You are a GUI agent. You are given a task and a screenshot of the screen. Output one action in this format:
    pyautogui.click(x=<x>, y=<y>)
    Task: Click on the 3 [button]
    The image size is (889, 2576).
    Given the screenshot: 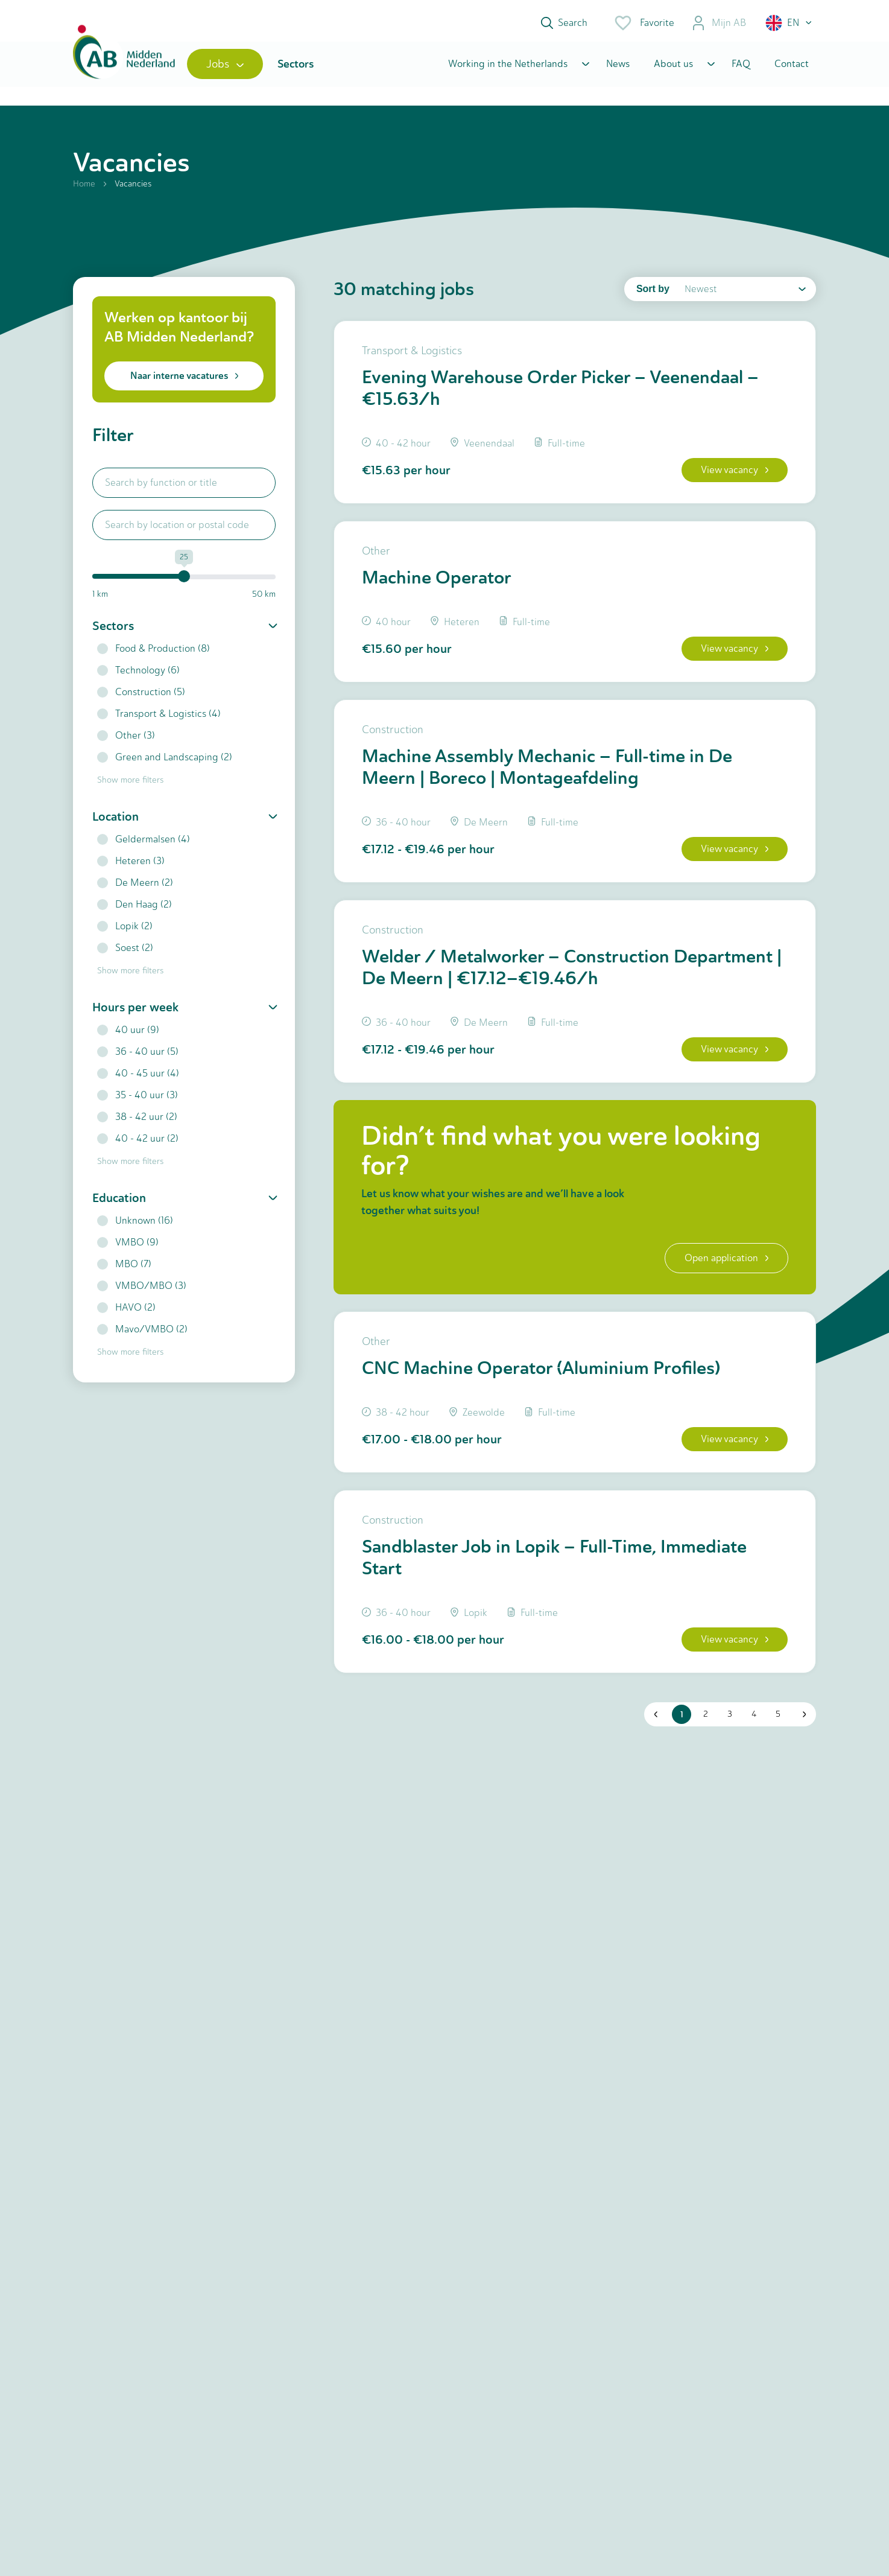 What is the action you would take?
    pyautogui.click(x=729, y=1728)
    